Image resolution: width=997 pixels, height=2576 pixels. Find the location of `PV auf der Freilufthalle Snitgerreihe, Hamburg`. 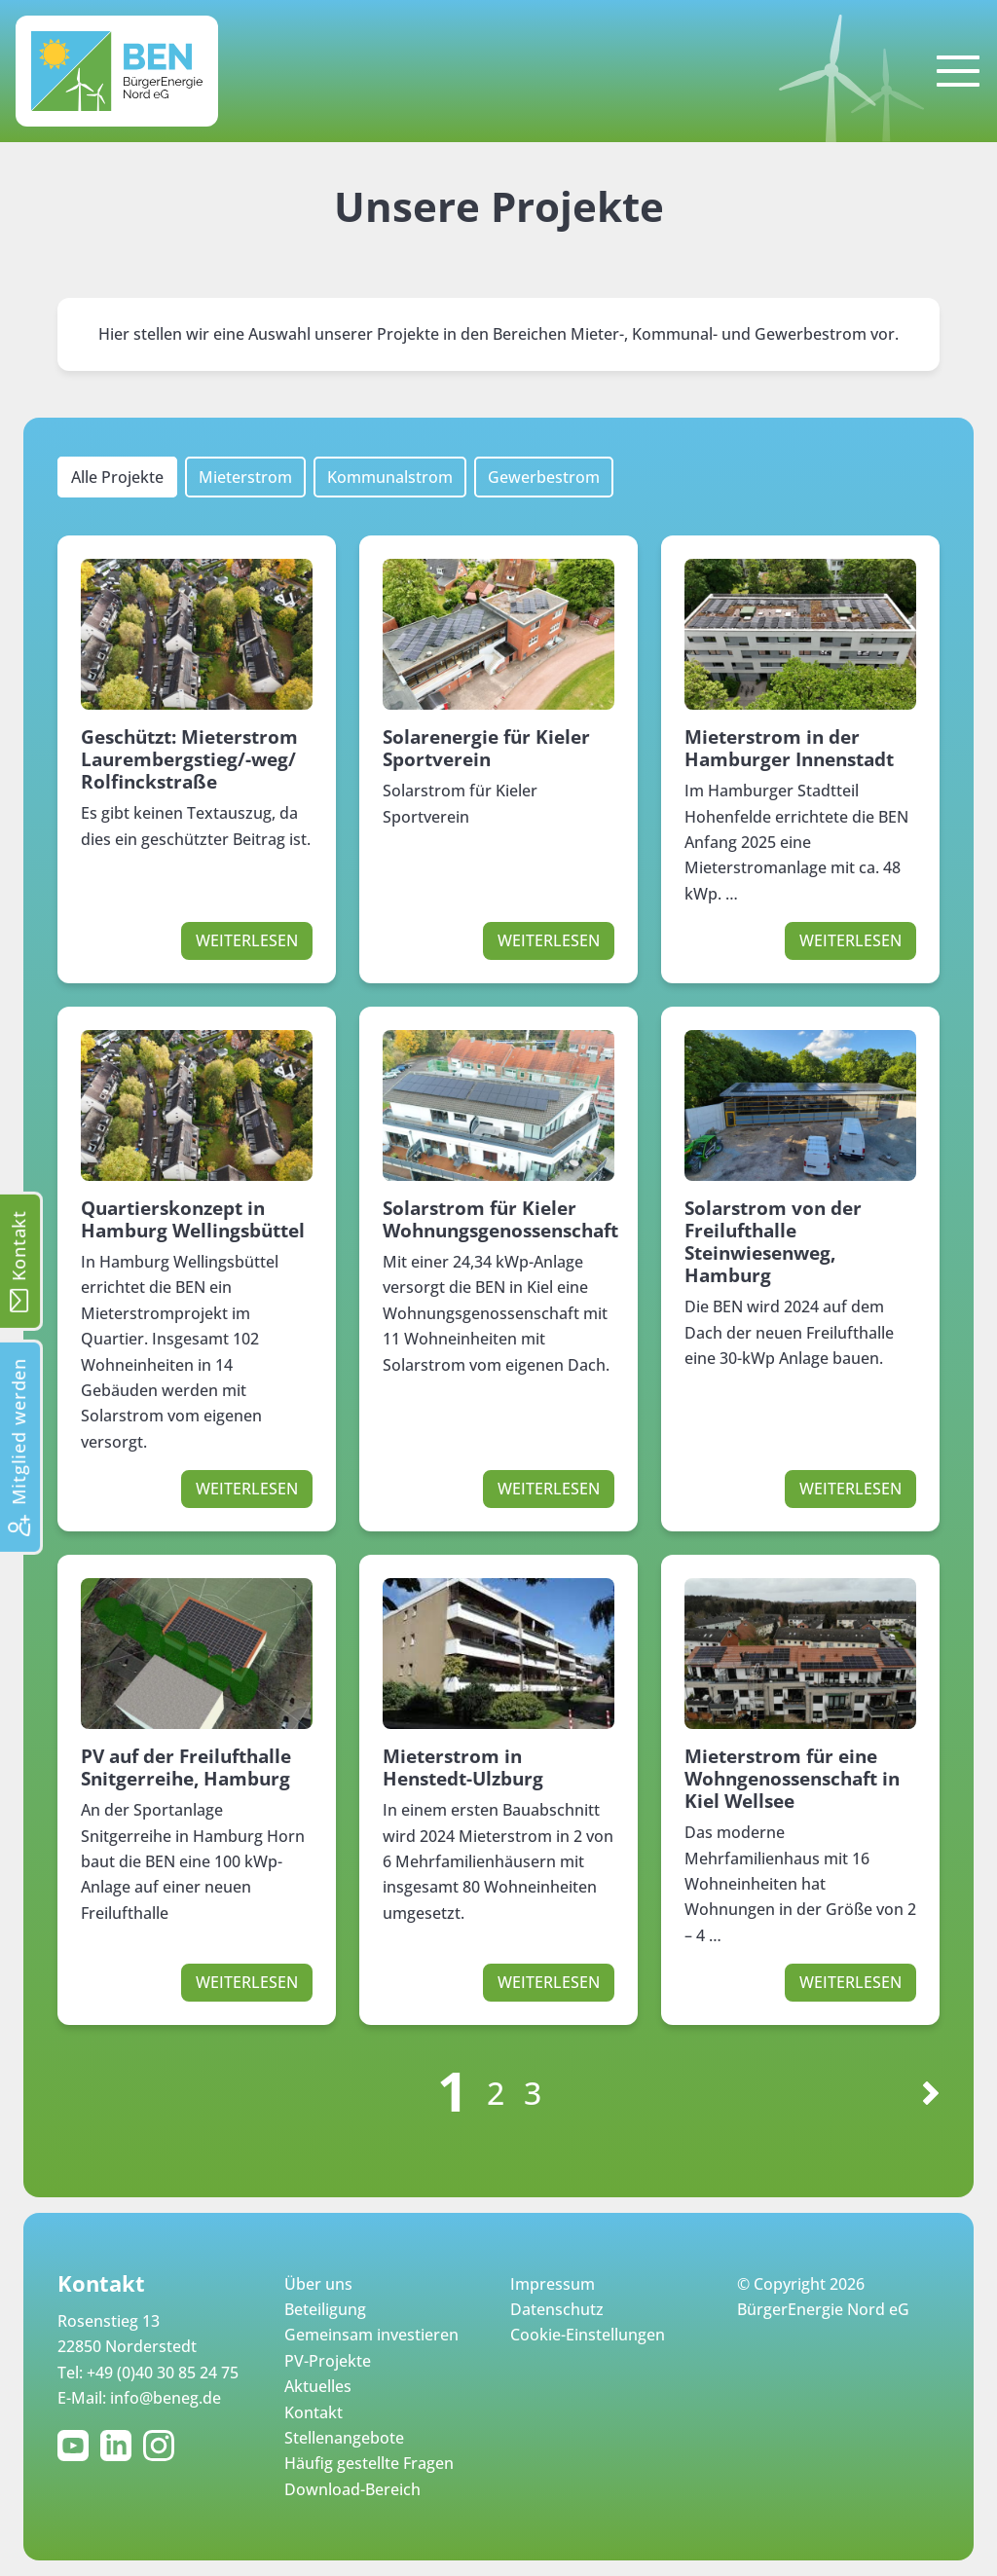

PV auf der Freilufthalle Snitgerreihe, Hamburg is located at coordinates (186, 1767).